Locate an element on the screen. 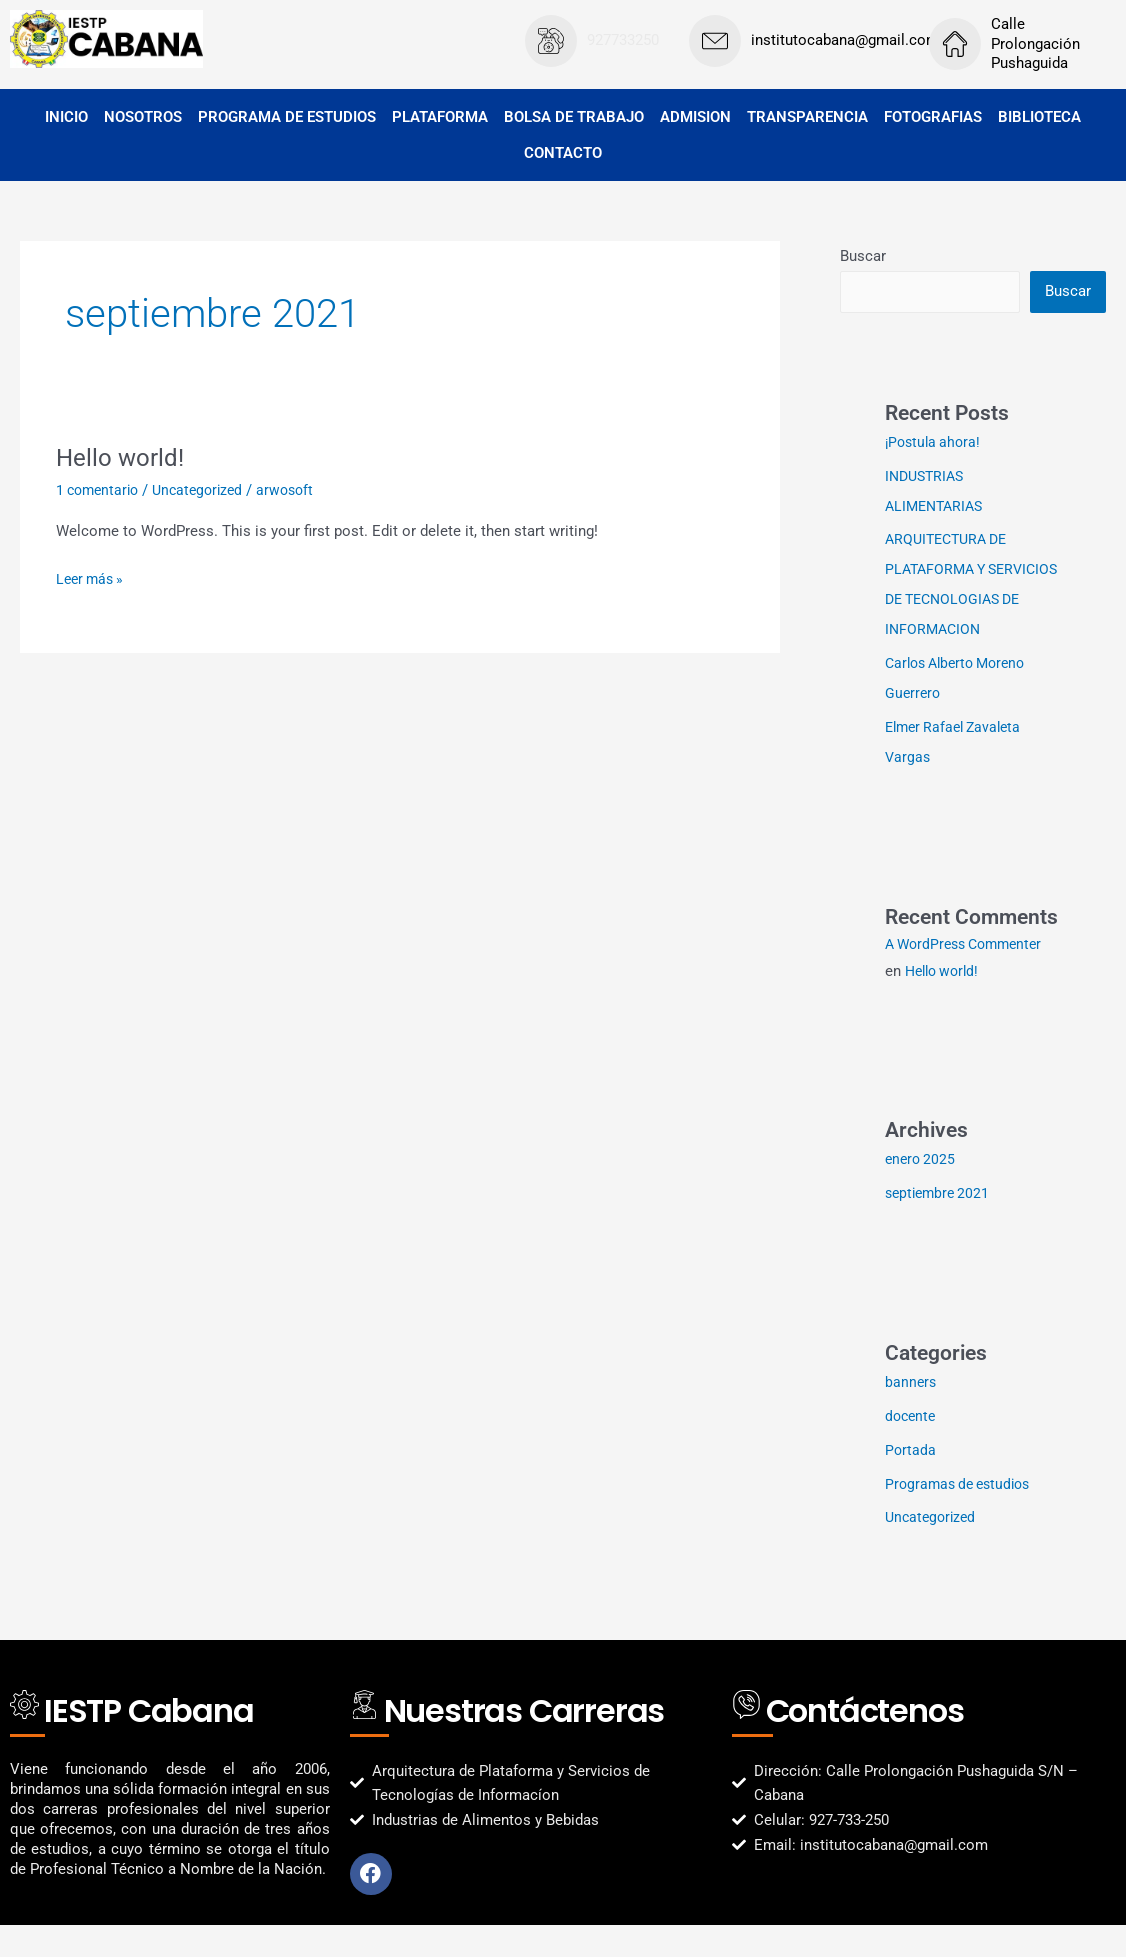 The image size is (1126, 1957). Programas de estudios is located at coordinates (962, 1516).